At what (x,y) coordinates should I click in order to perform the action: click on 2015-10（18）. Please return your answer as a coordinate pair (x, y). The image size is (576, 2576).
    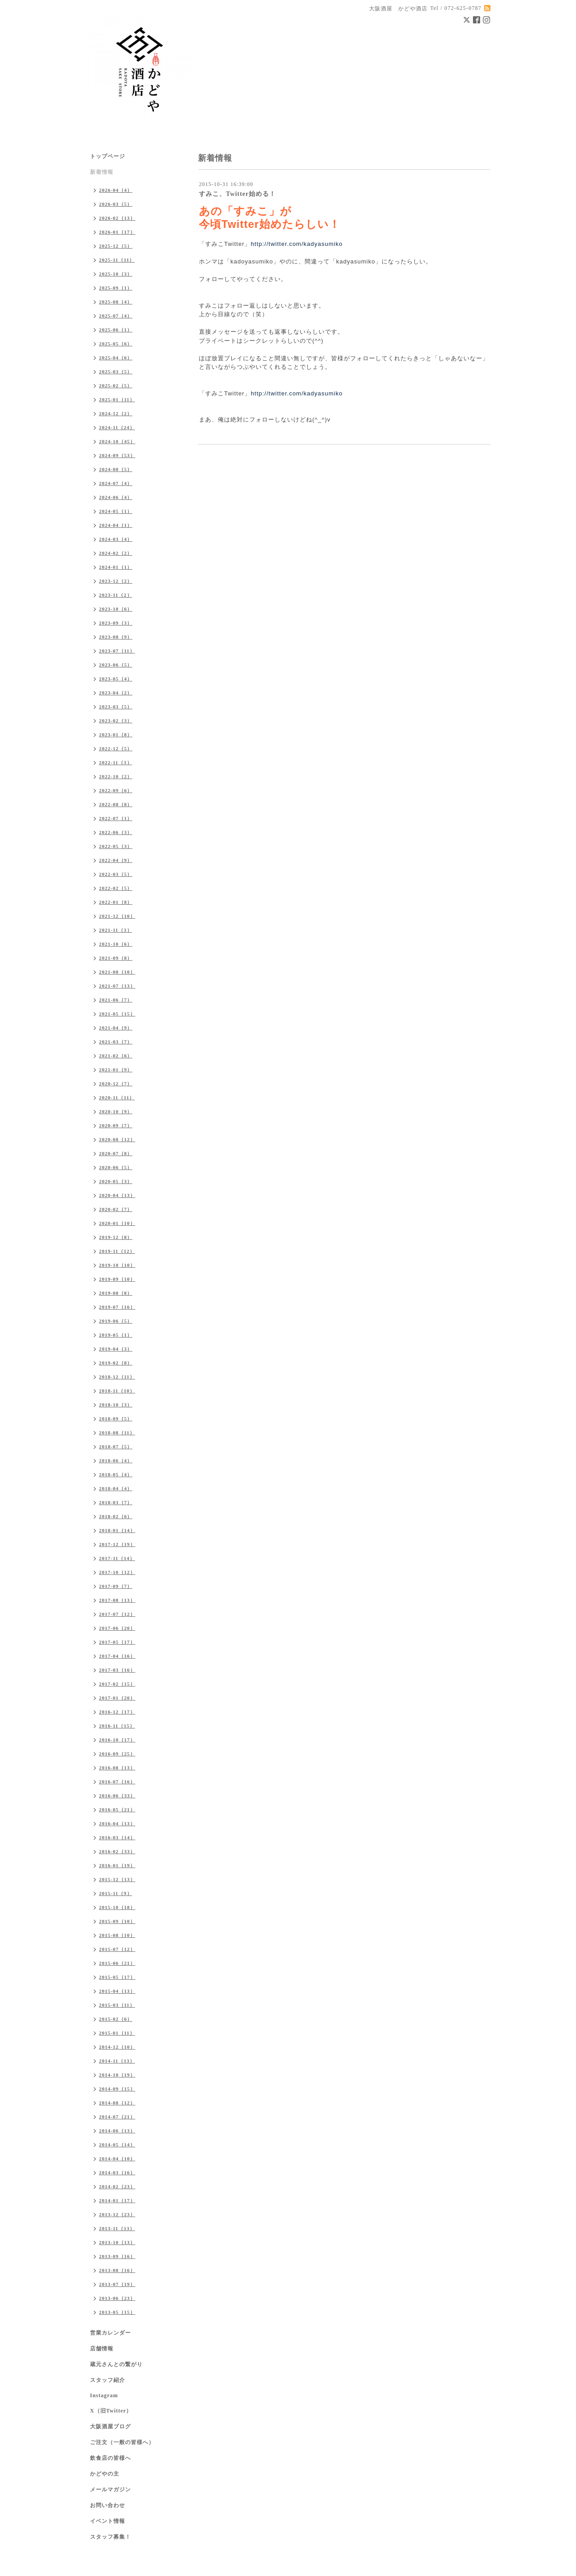
    Looking at the image, I should click on (117, 1907).